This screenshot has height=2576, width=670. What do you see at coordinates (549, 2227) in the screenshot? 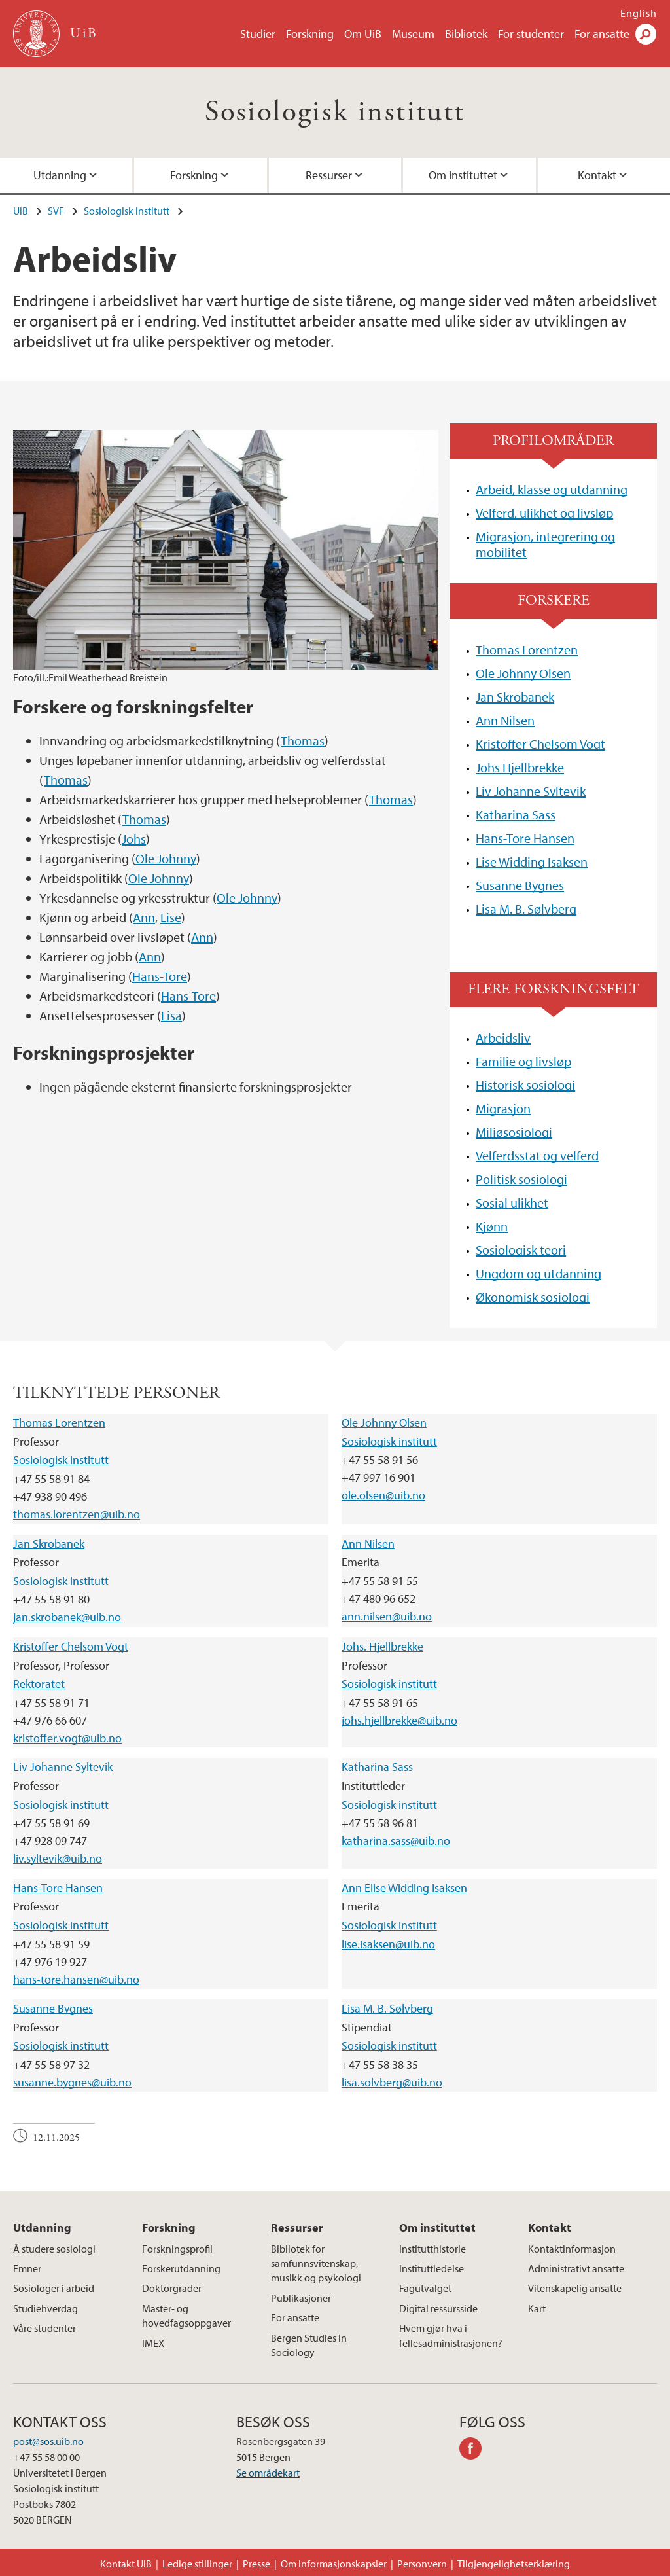
I see `Kontakt` at bounding box center [549, 2227].